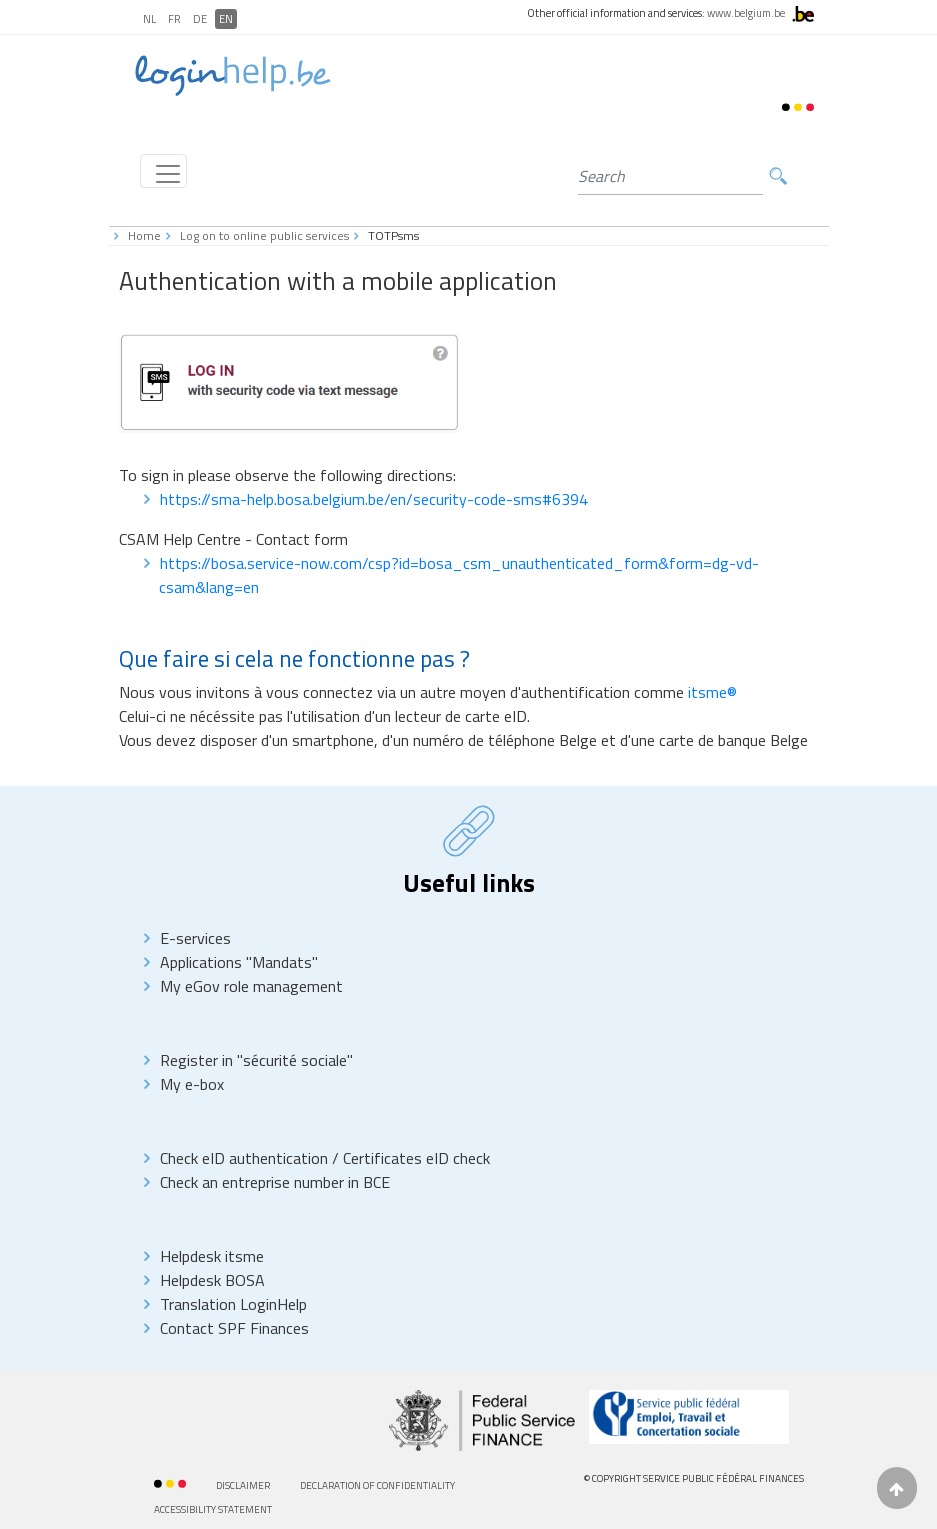  Describe the element at coordinates (374, 499) in the screenshot. I see `https://sma-help.bosa.belgium.be/en/security-code-sms#6394` at that location.